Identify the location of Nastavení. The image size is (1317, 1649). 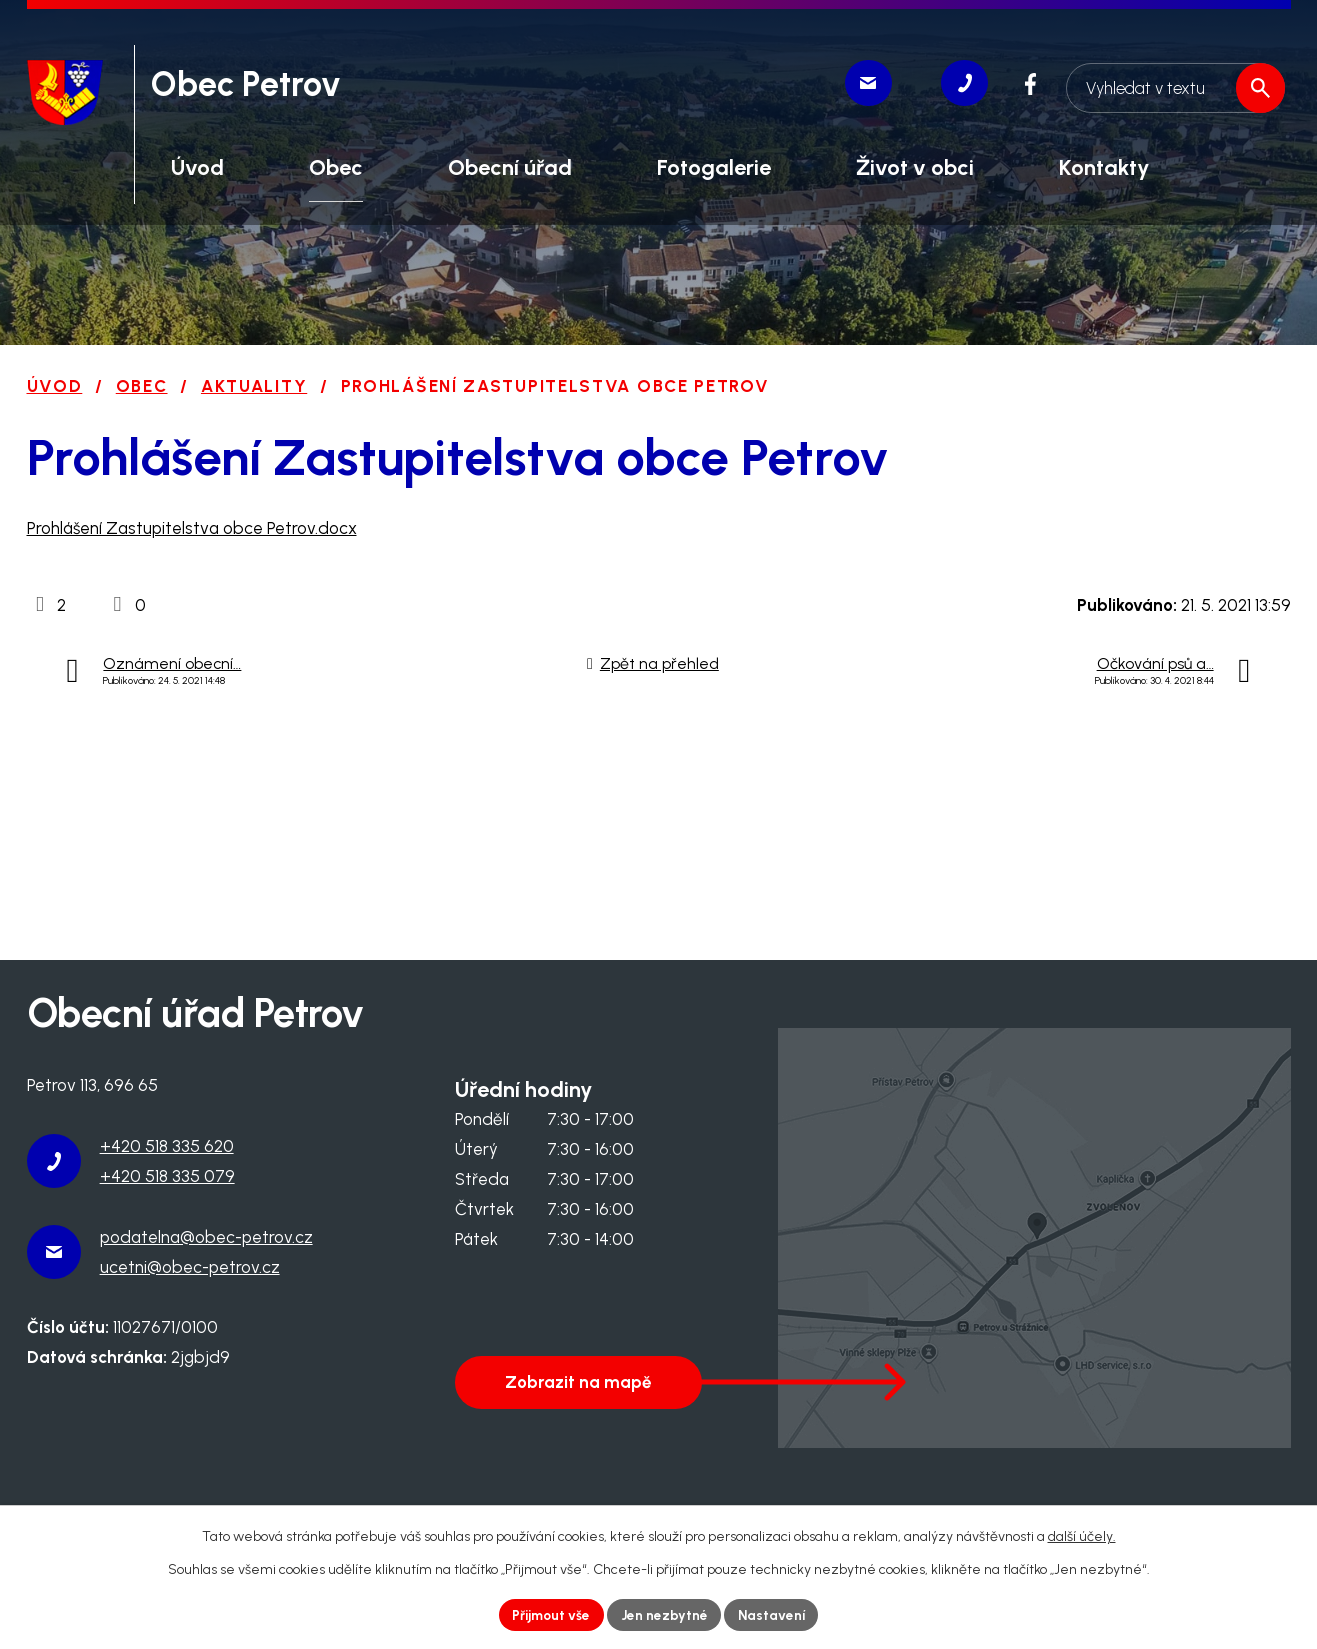
(774, 1614).